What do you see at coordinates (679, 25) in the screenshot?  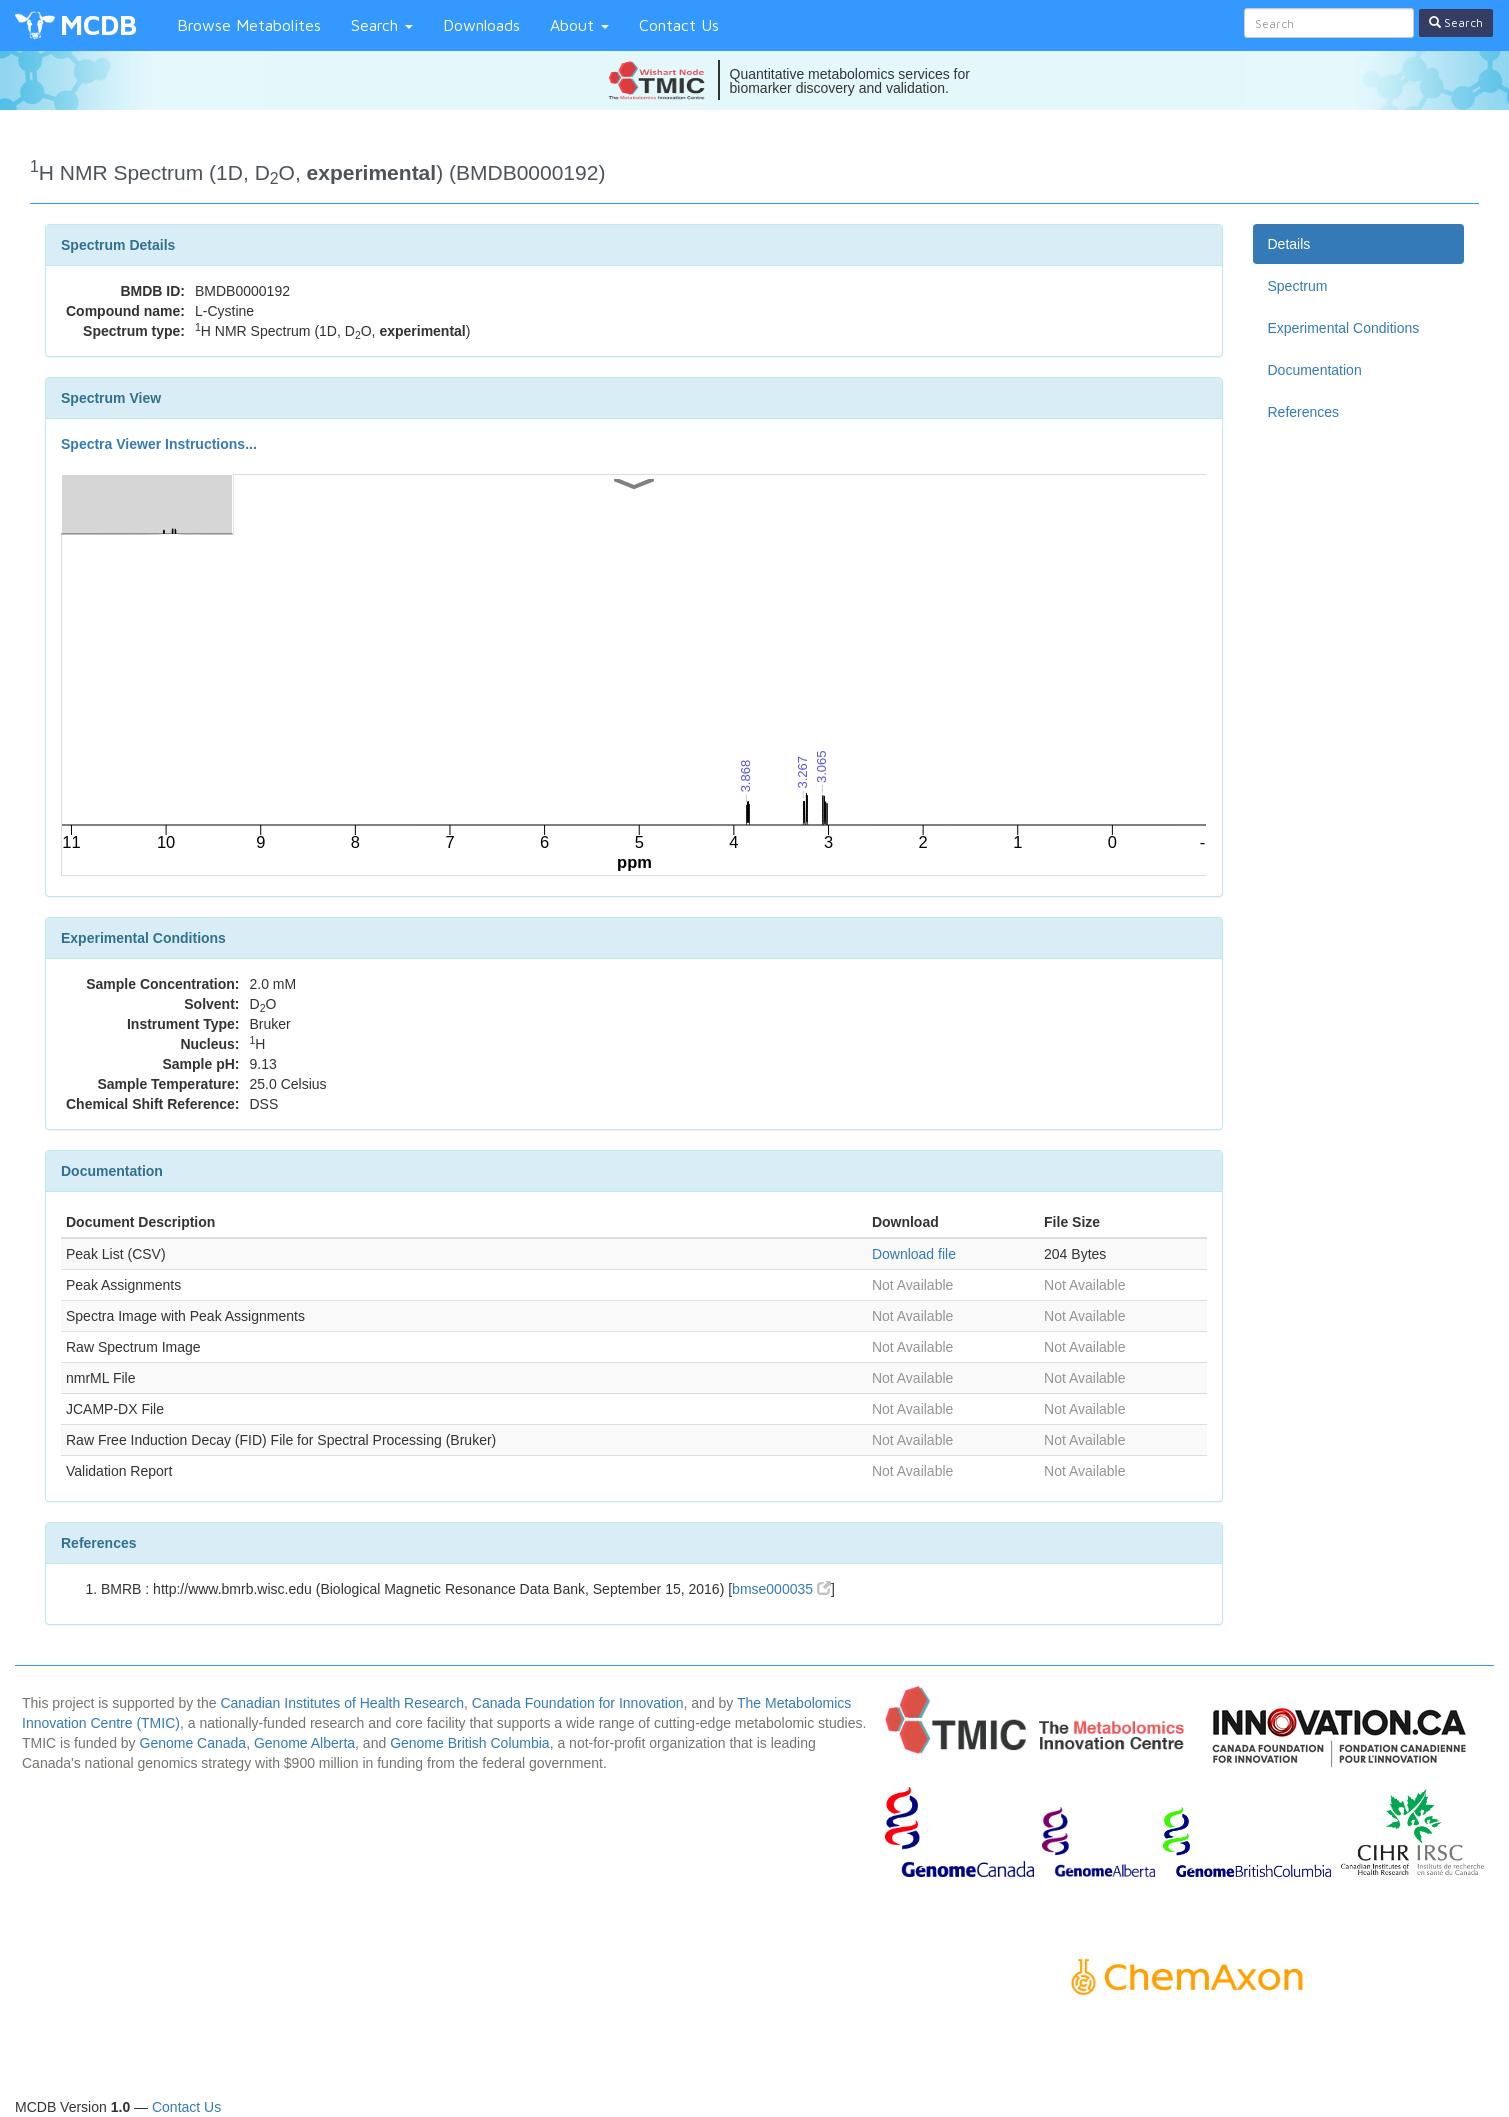 I see `Contact Us` at bounding box center [679, 25].